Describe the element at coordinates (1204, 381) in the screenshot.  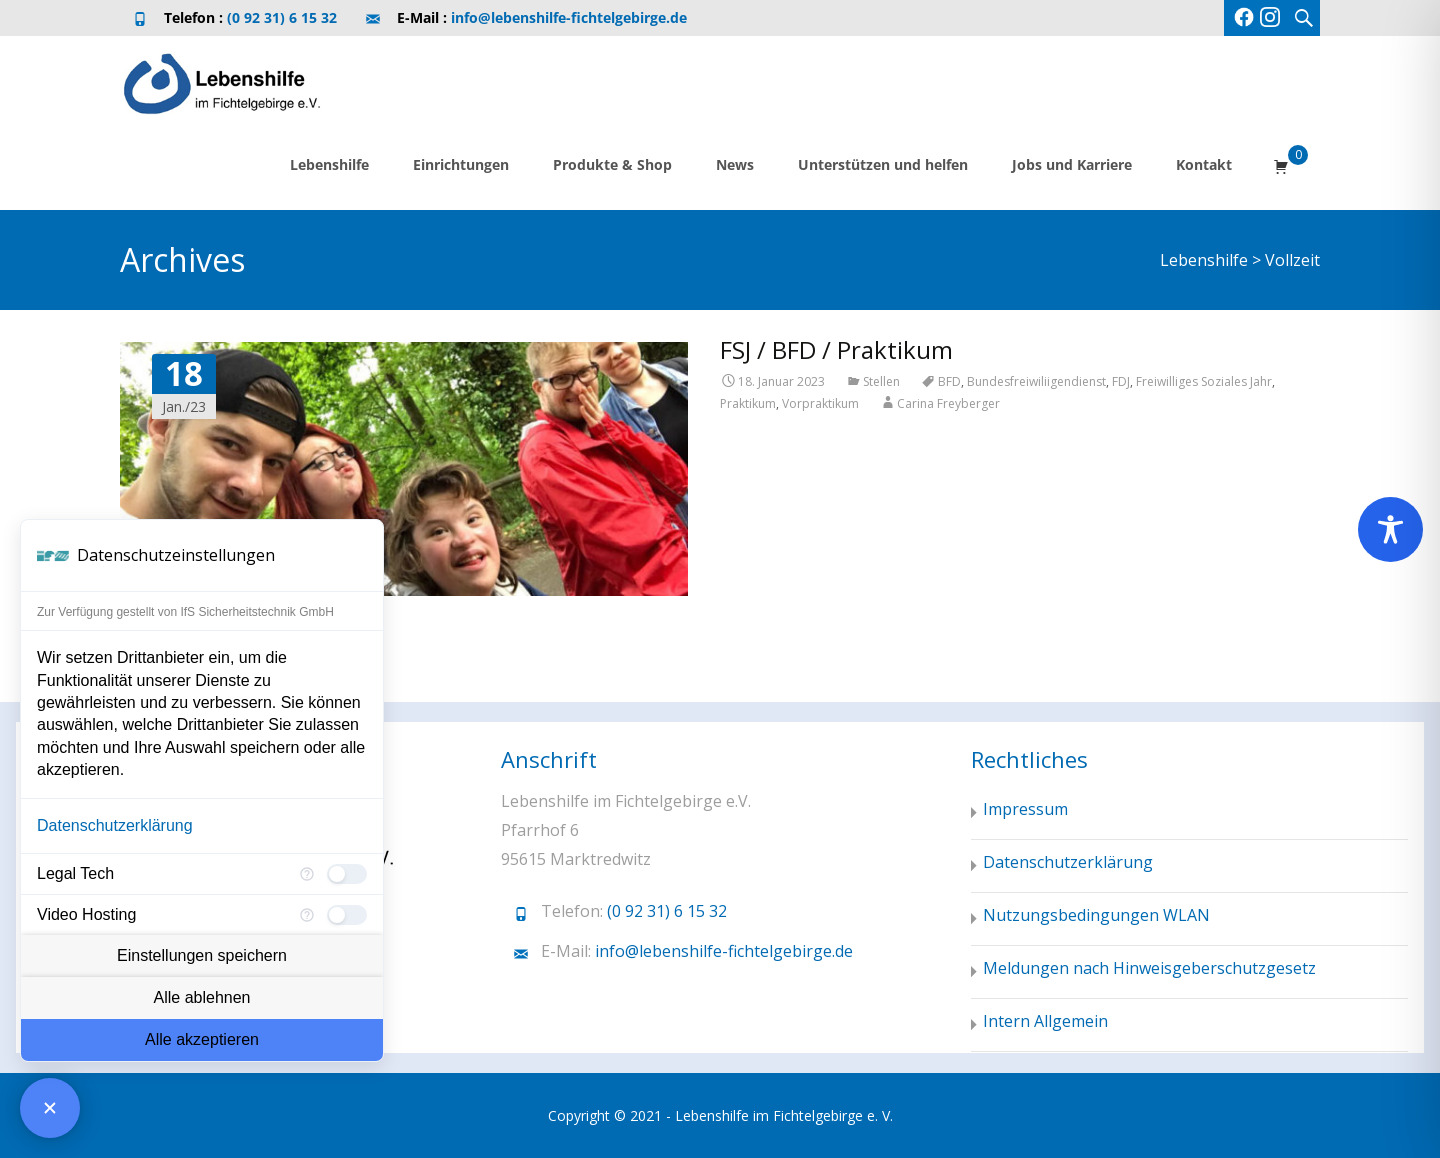
I see `Freiwilliges Soziales Jahr` at that location.